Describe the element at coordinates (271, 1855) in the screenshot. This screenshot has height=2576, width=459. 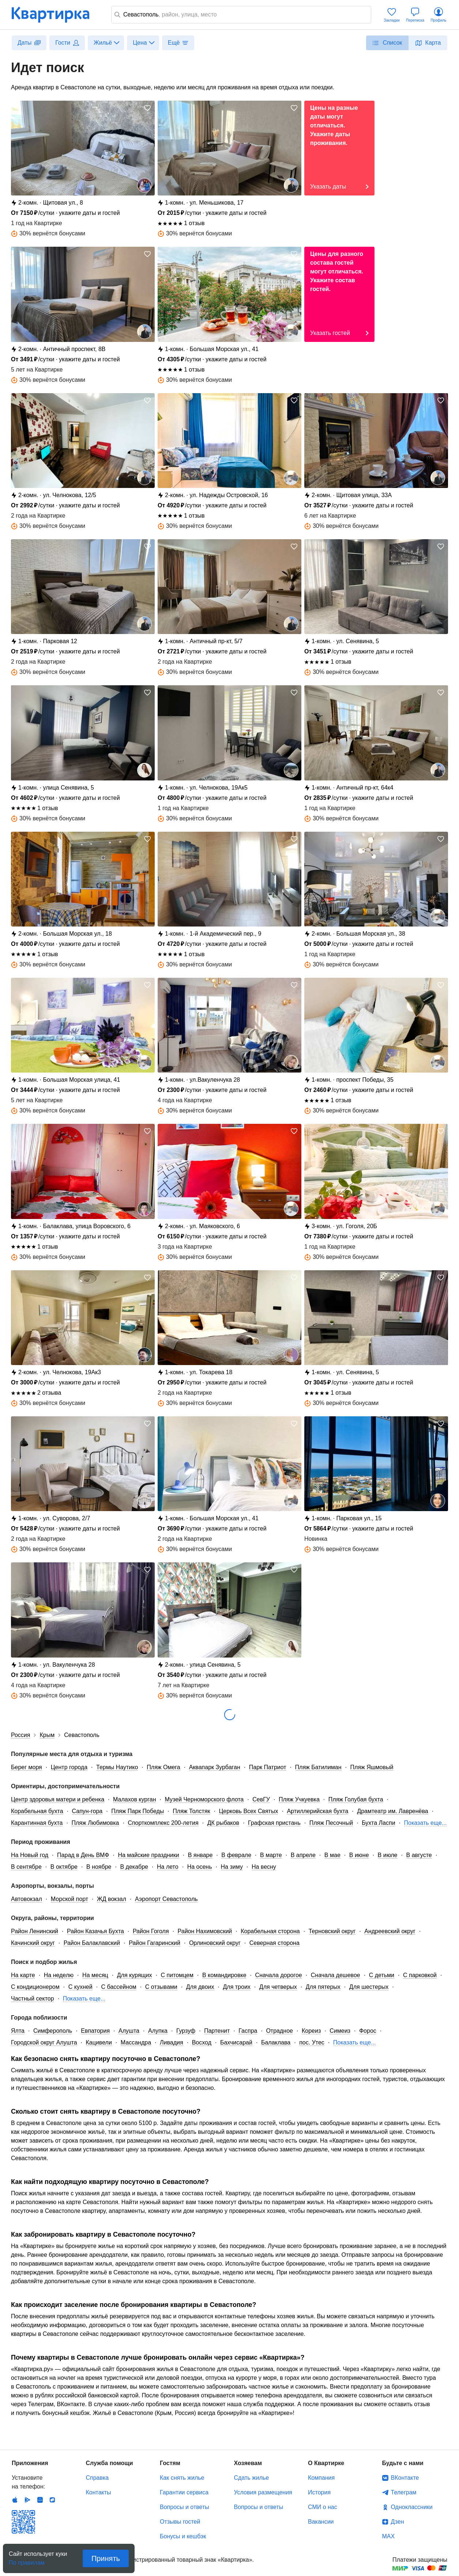
I see `В марте` at that location.